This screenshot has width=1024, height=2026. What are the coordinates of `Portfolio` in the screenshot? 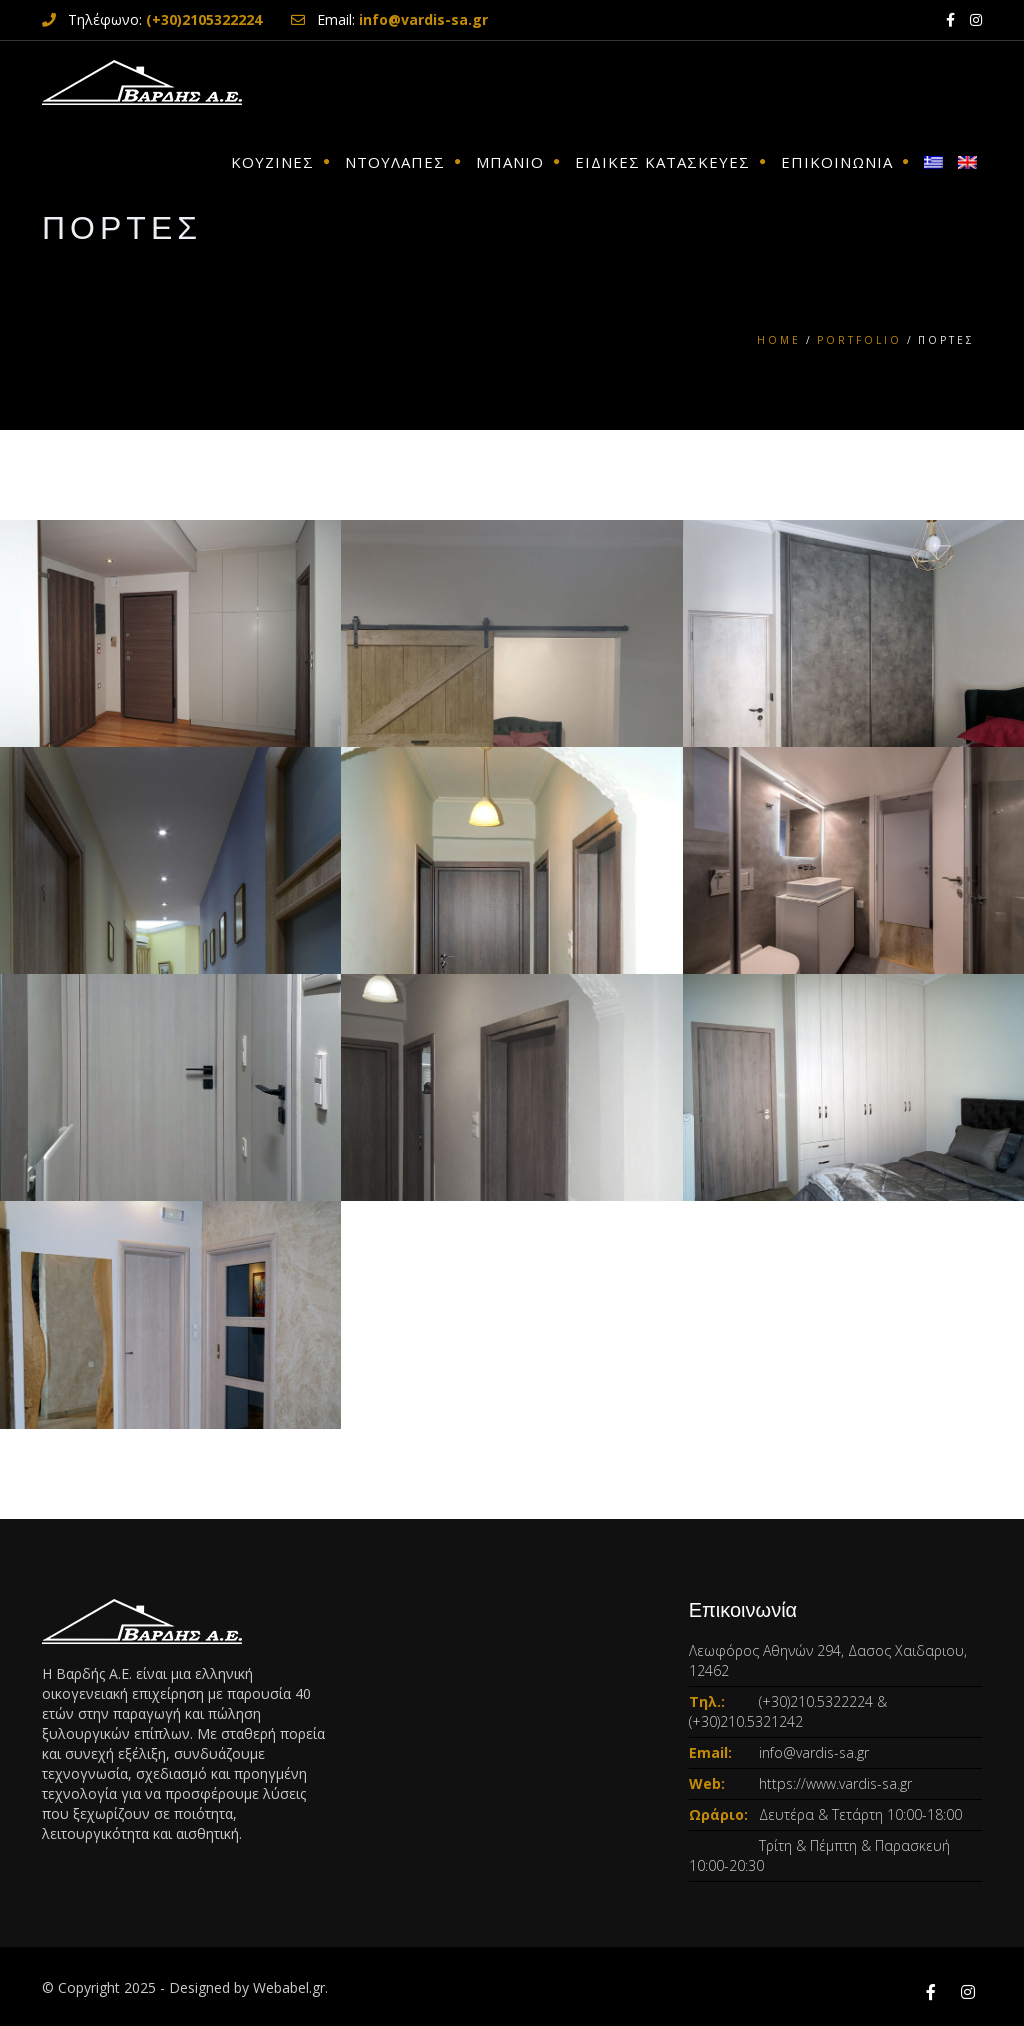 It's located at (859, 340).